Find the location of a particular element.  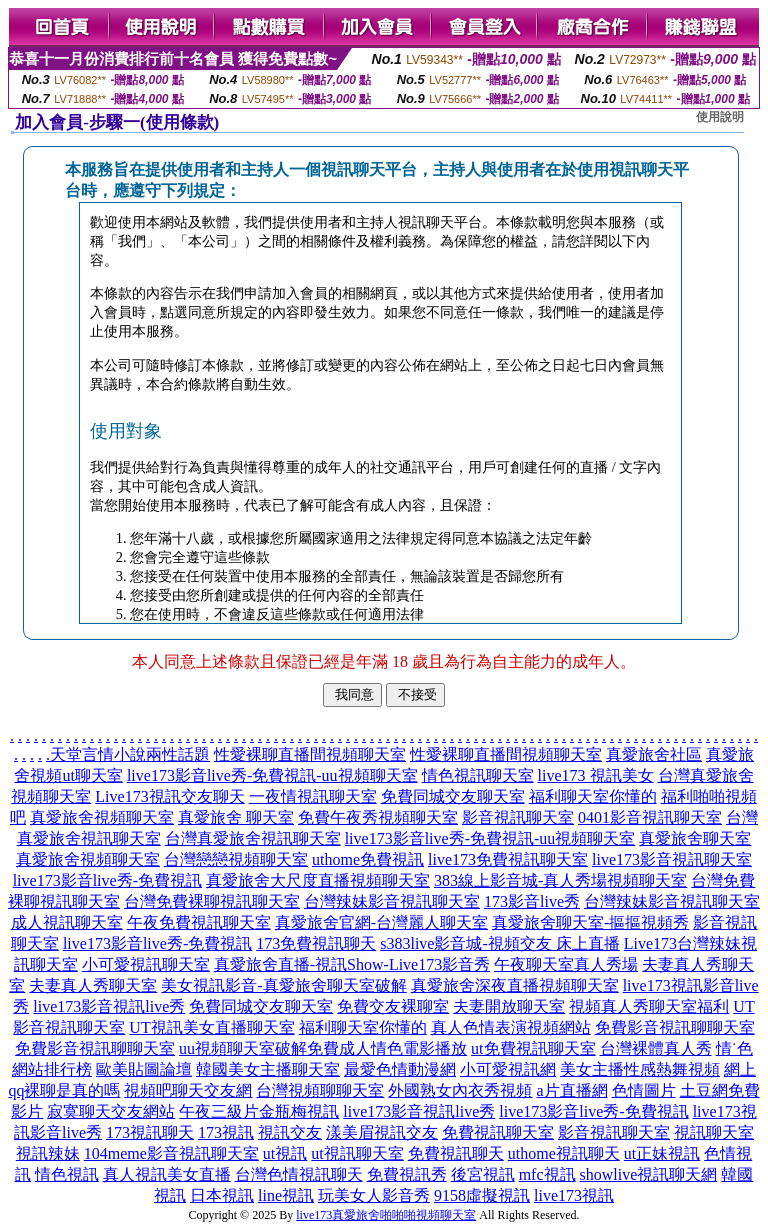

外國熟女內衣秀視頻 is located at coordinates (460, 1090).